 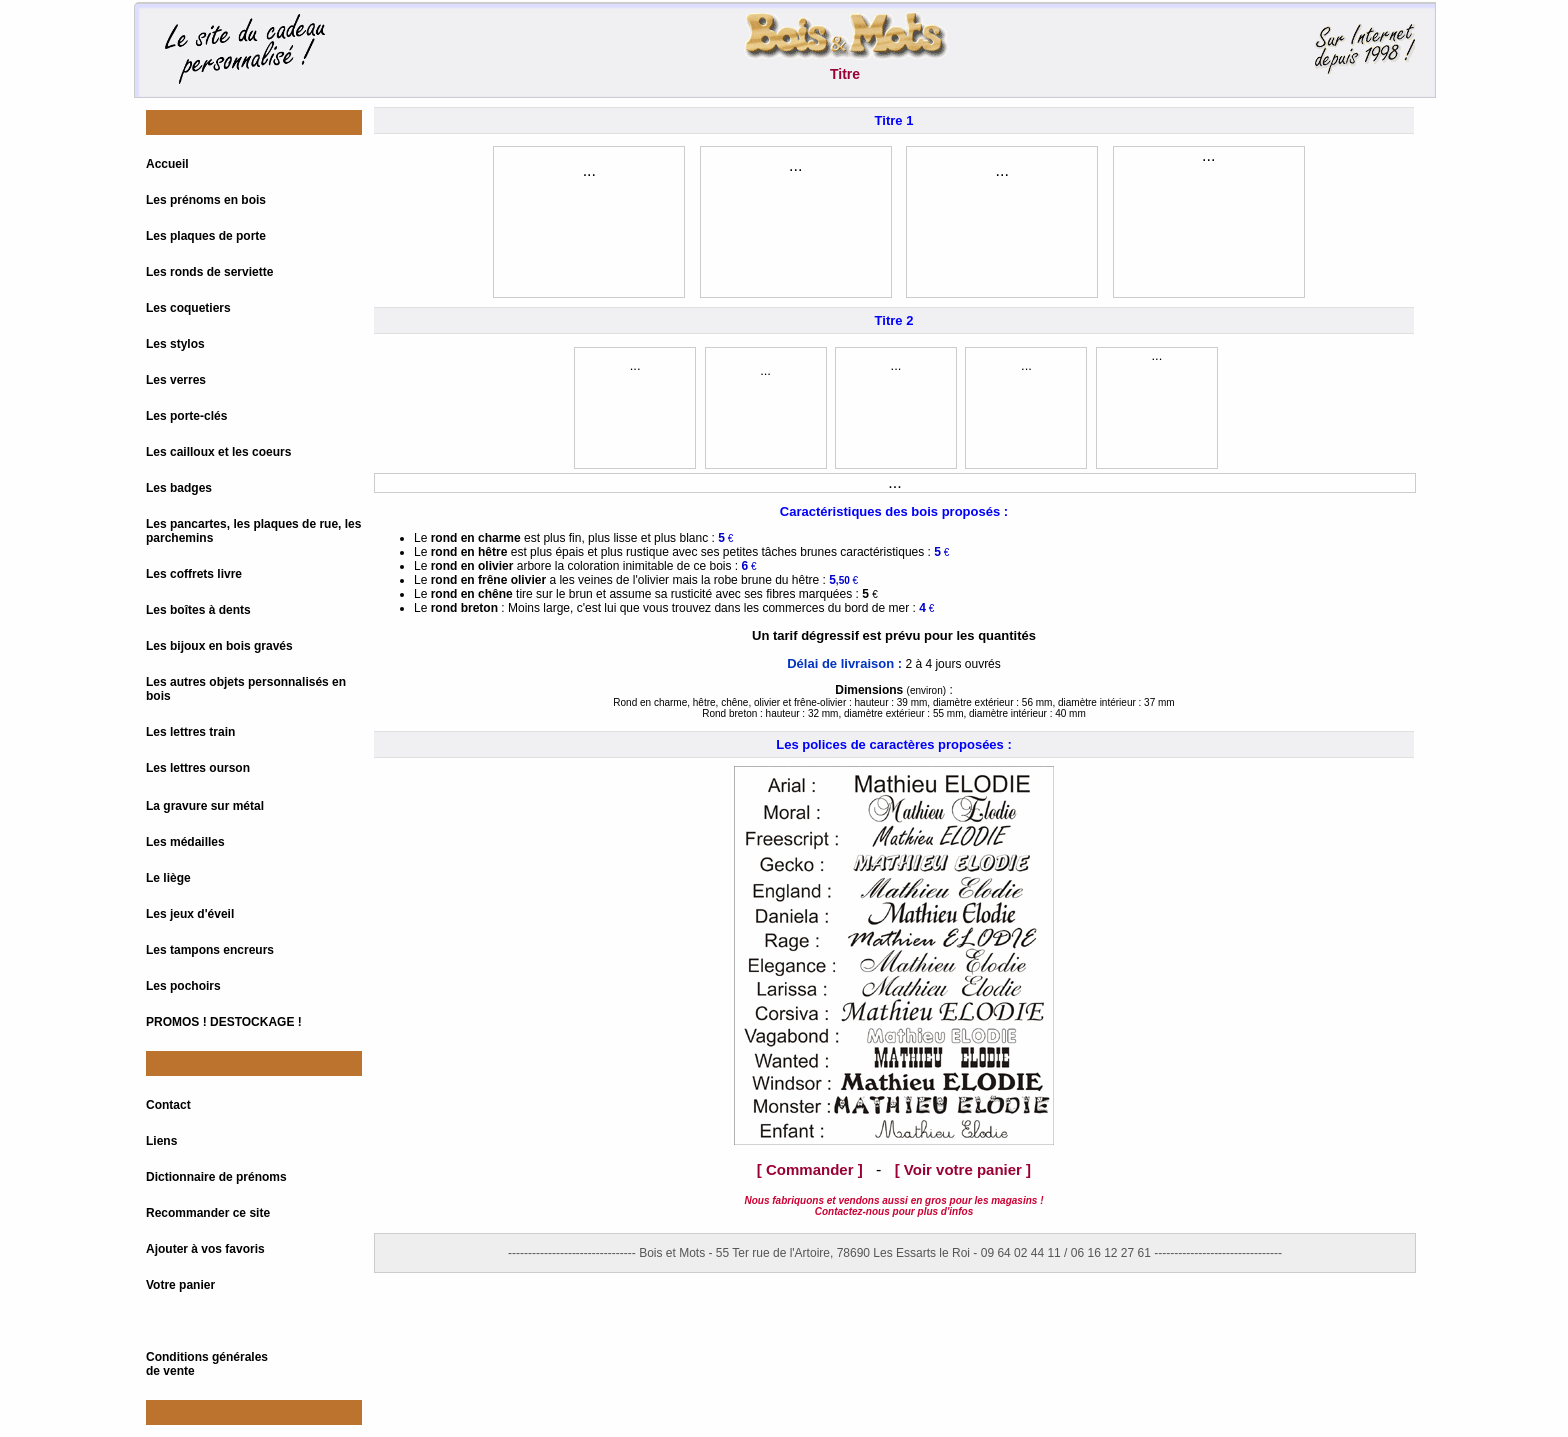 I want to click on Les coffrets livre, so click(x=194, y=574).